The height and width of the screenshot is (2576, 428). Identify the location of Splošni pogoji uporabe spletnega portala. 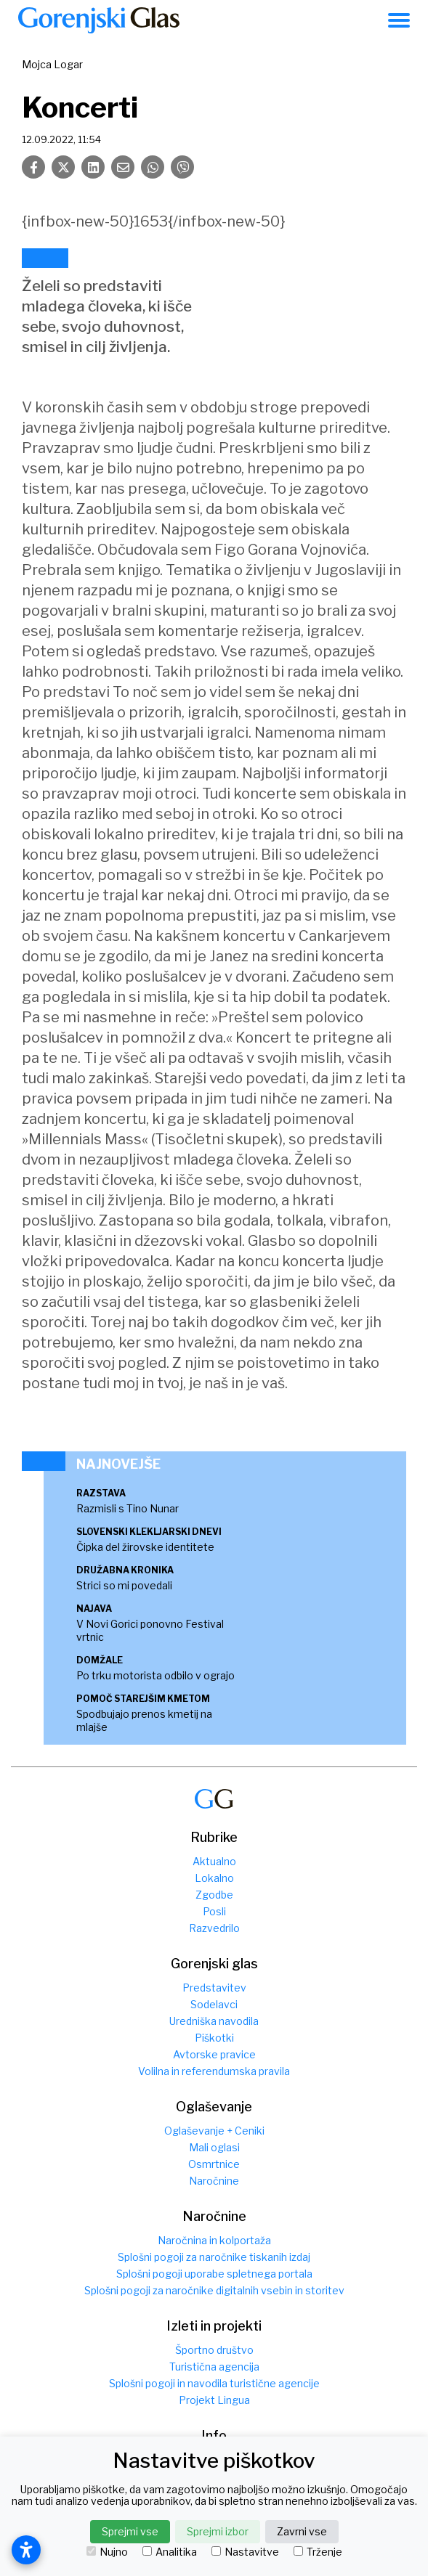
(214, 2273).